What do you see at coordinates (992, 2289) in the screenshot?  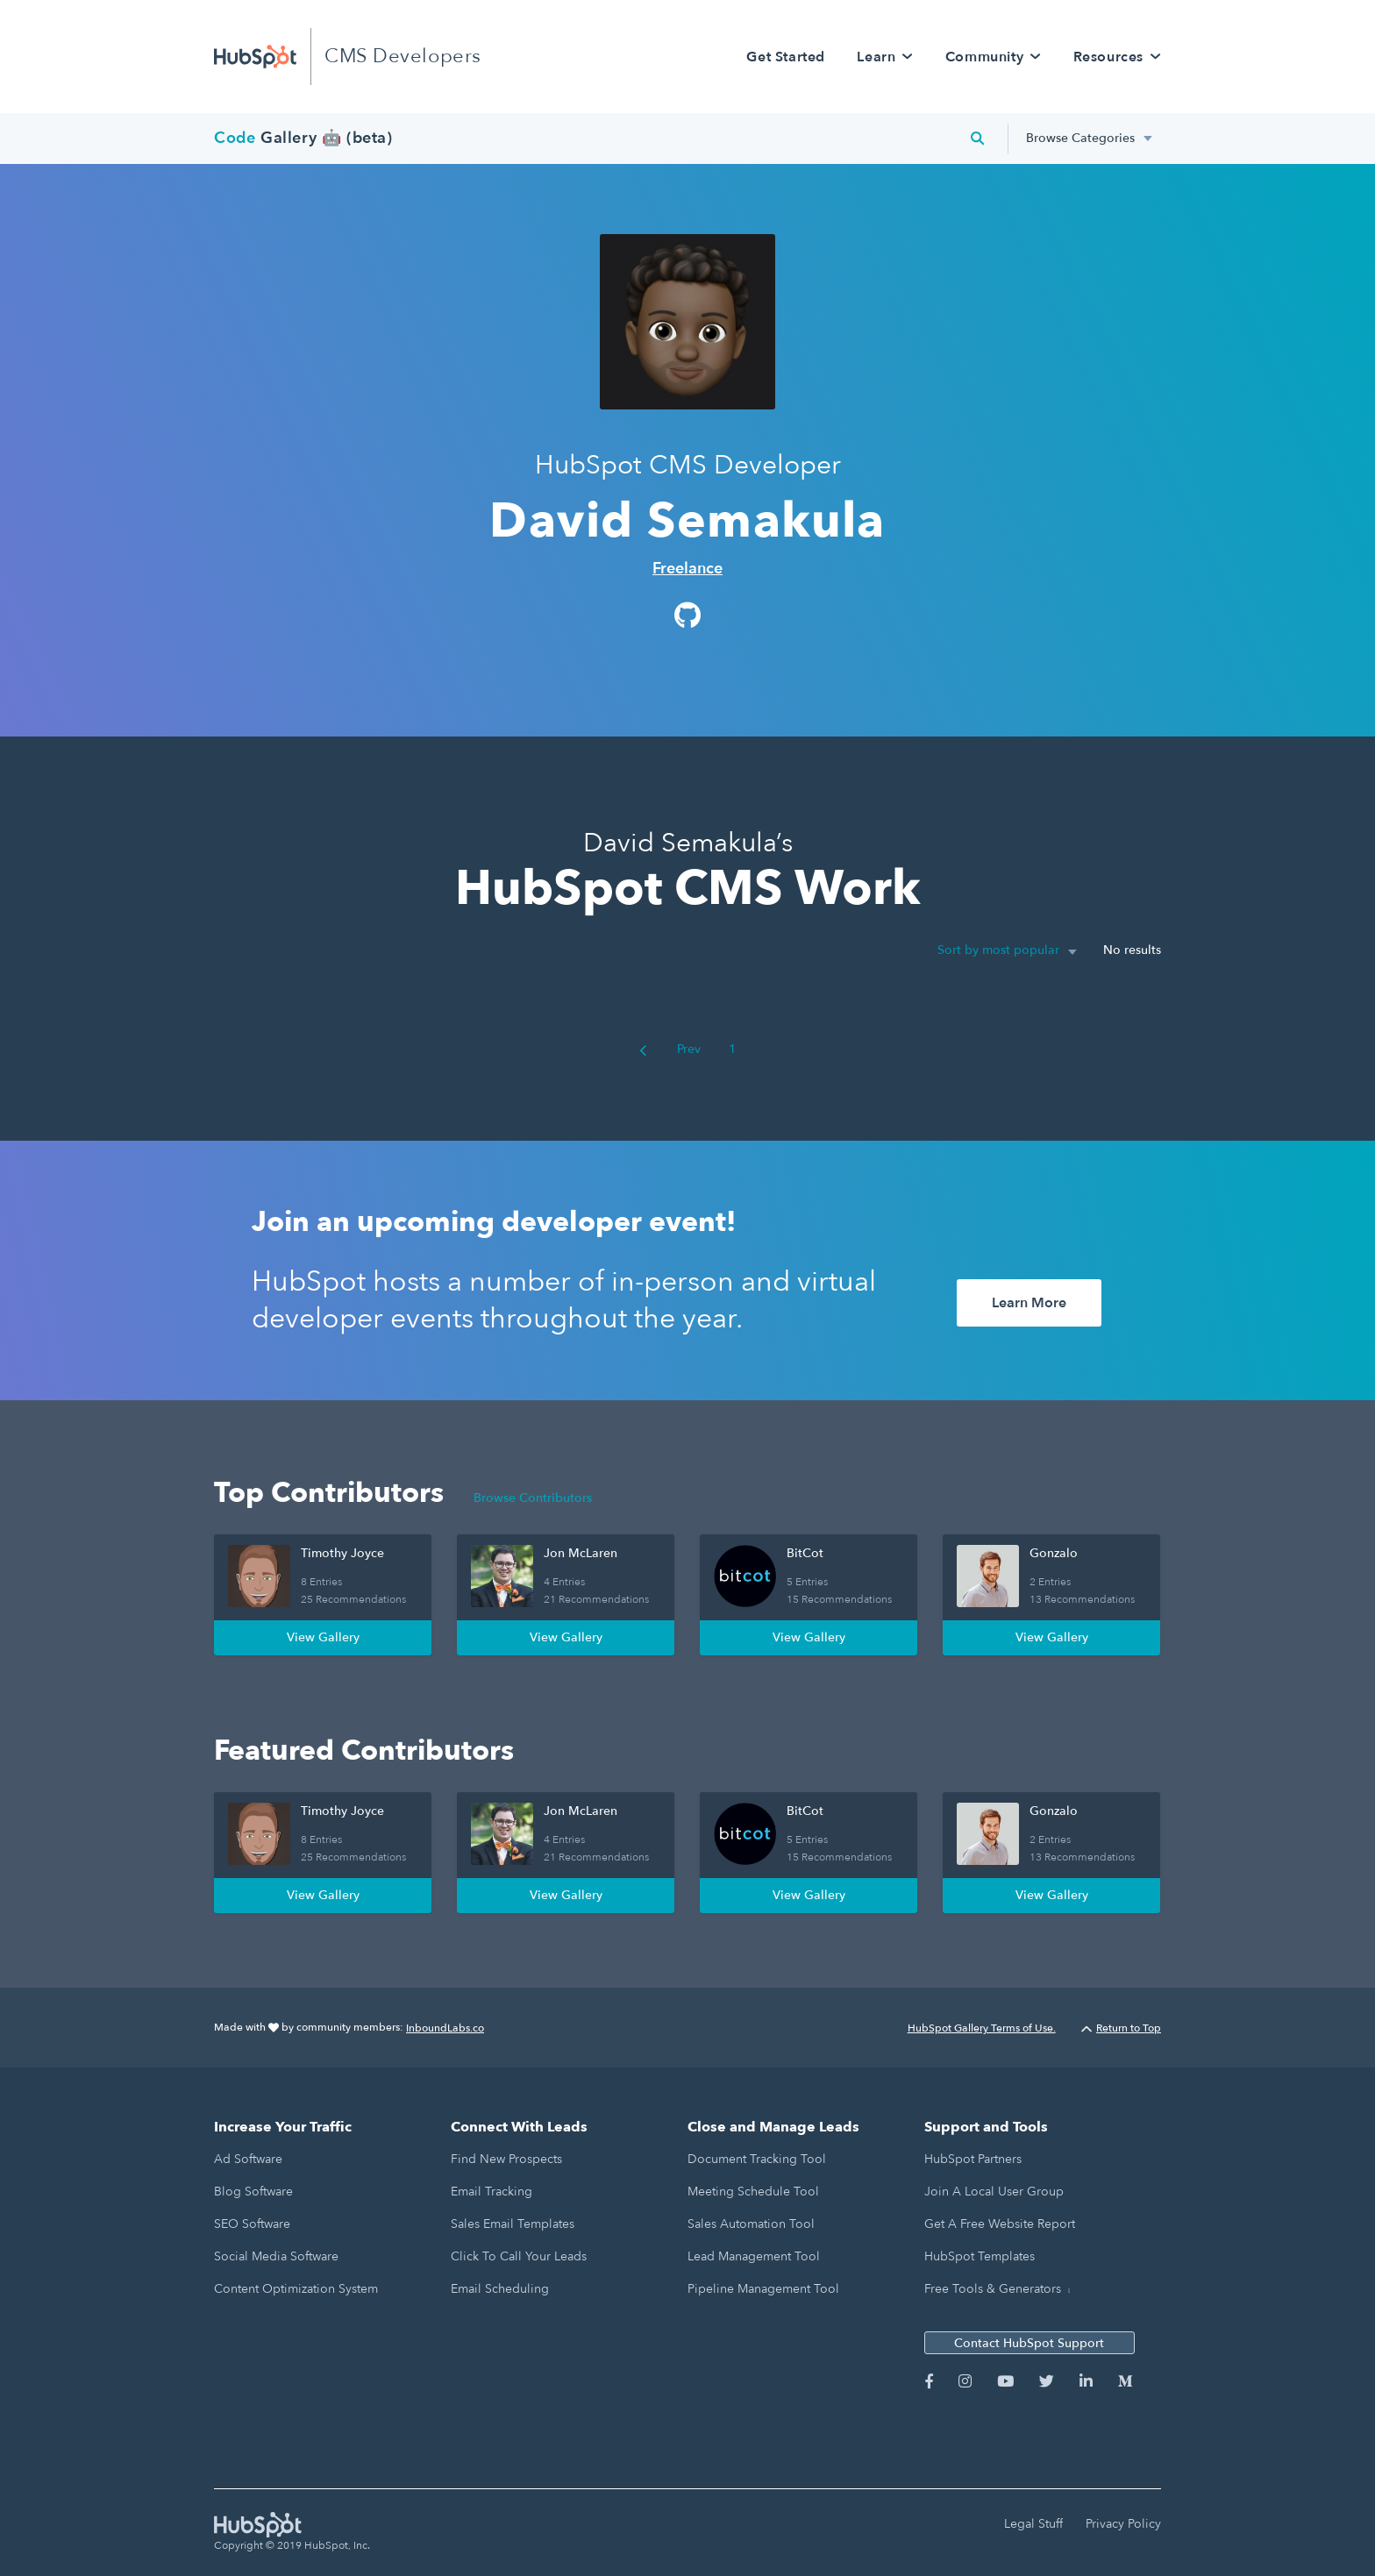 I see `Free Tools & Generators [menuitem]` at bounding box center [992, 2289].